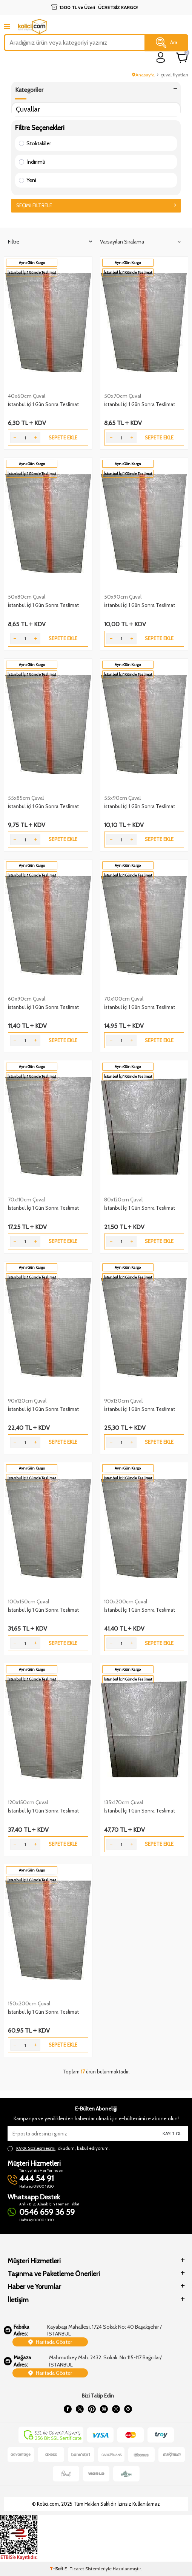  Describe the element at coordinates (123, 1400) in the screenshot. I see `90x130cm Çuval` at that location.